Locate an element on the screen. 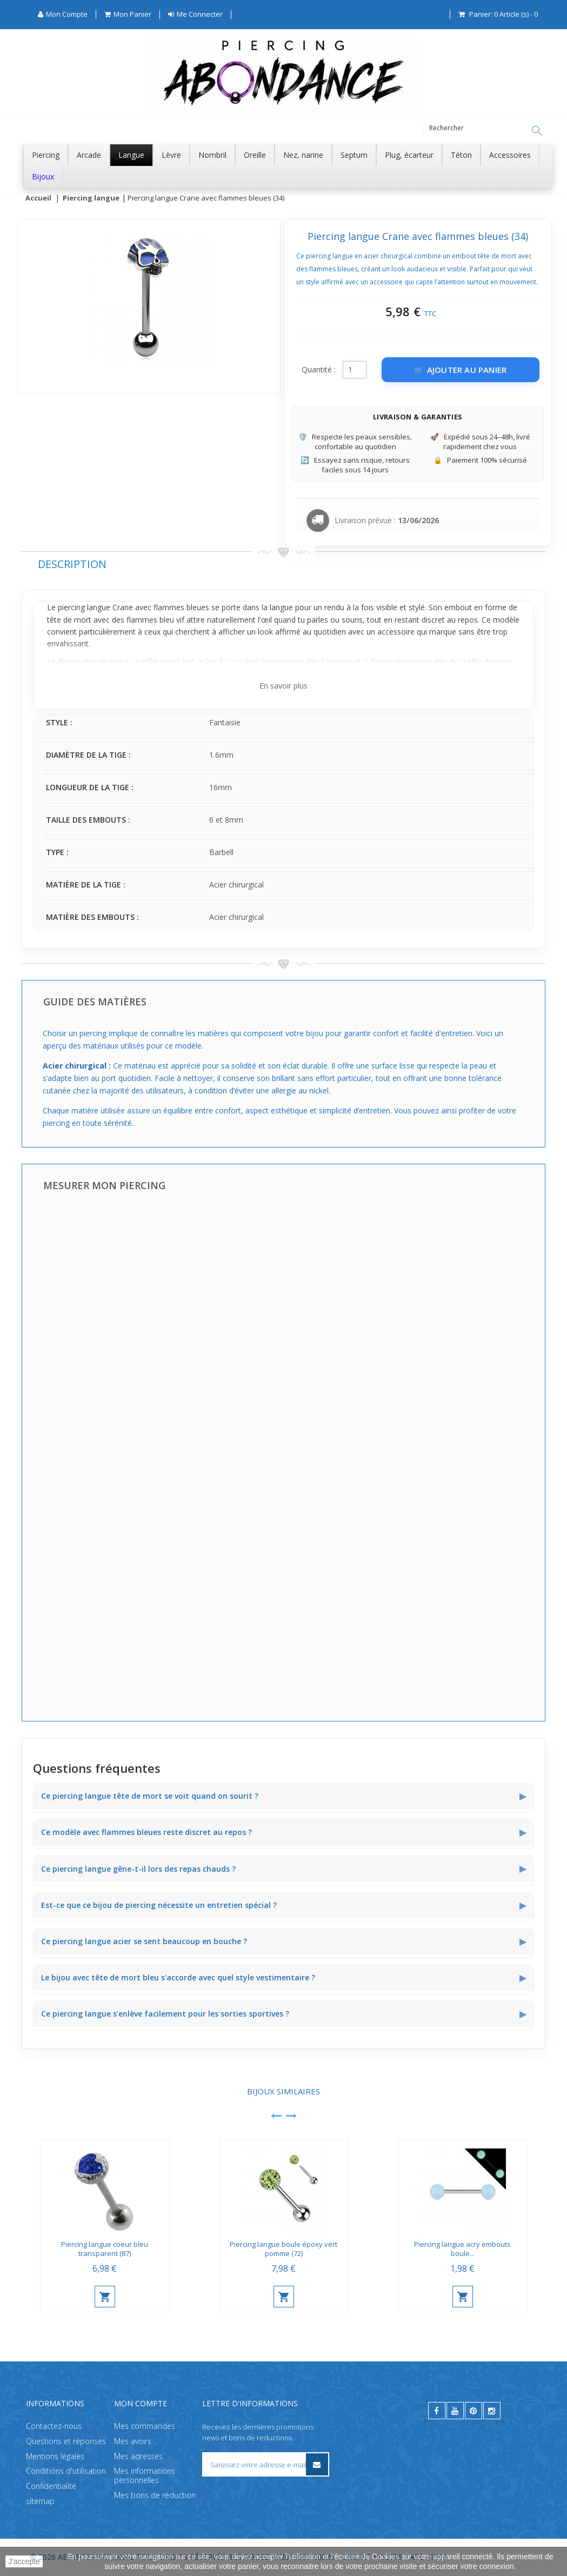  Contactez-nous is located at coordinates (54, 2426).